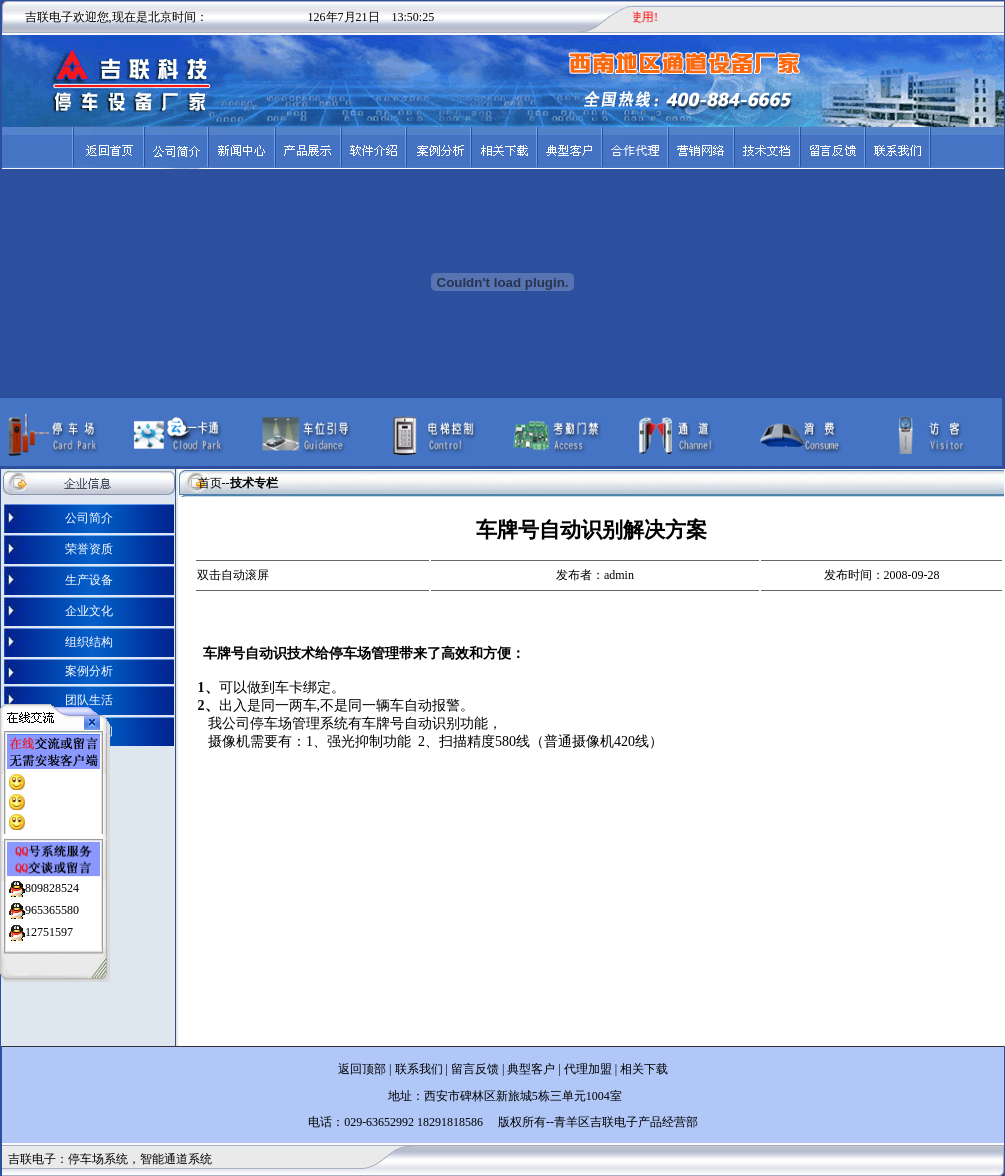  Describe the element at coordinates (419, 1069) in the screenshot. I see `联系我们` at that location.